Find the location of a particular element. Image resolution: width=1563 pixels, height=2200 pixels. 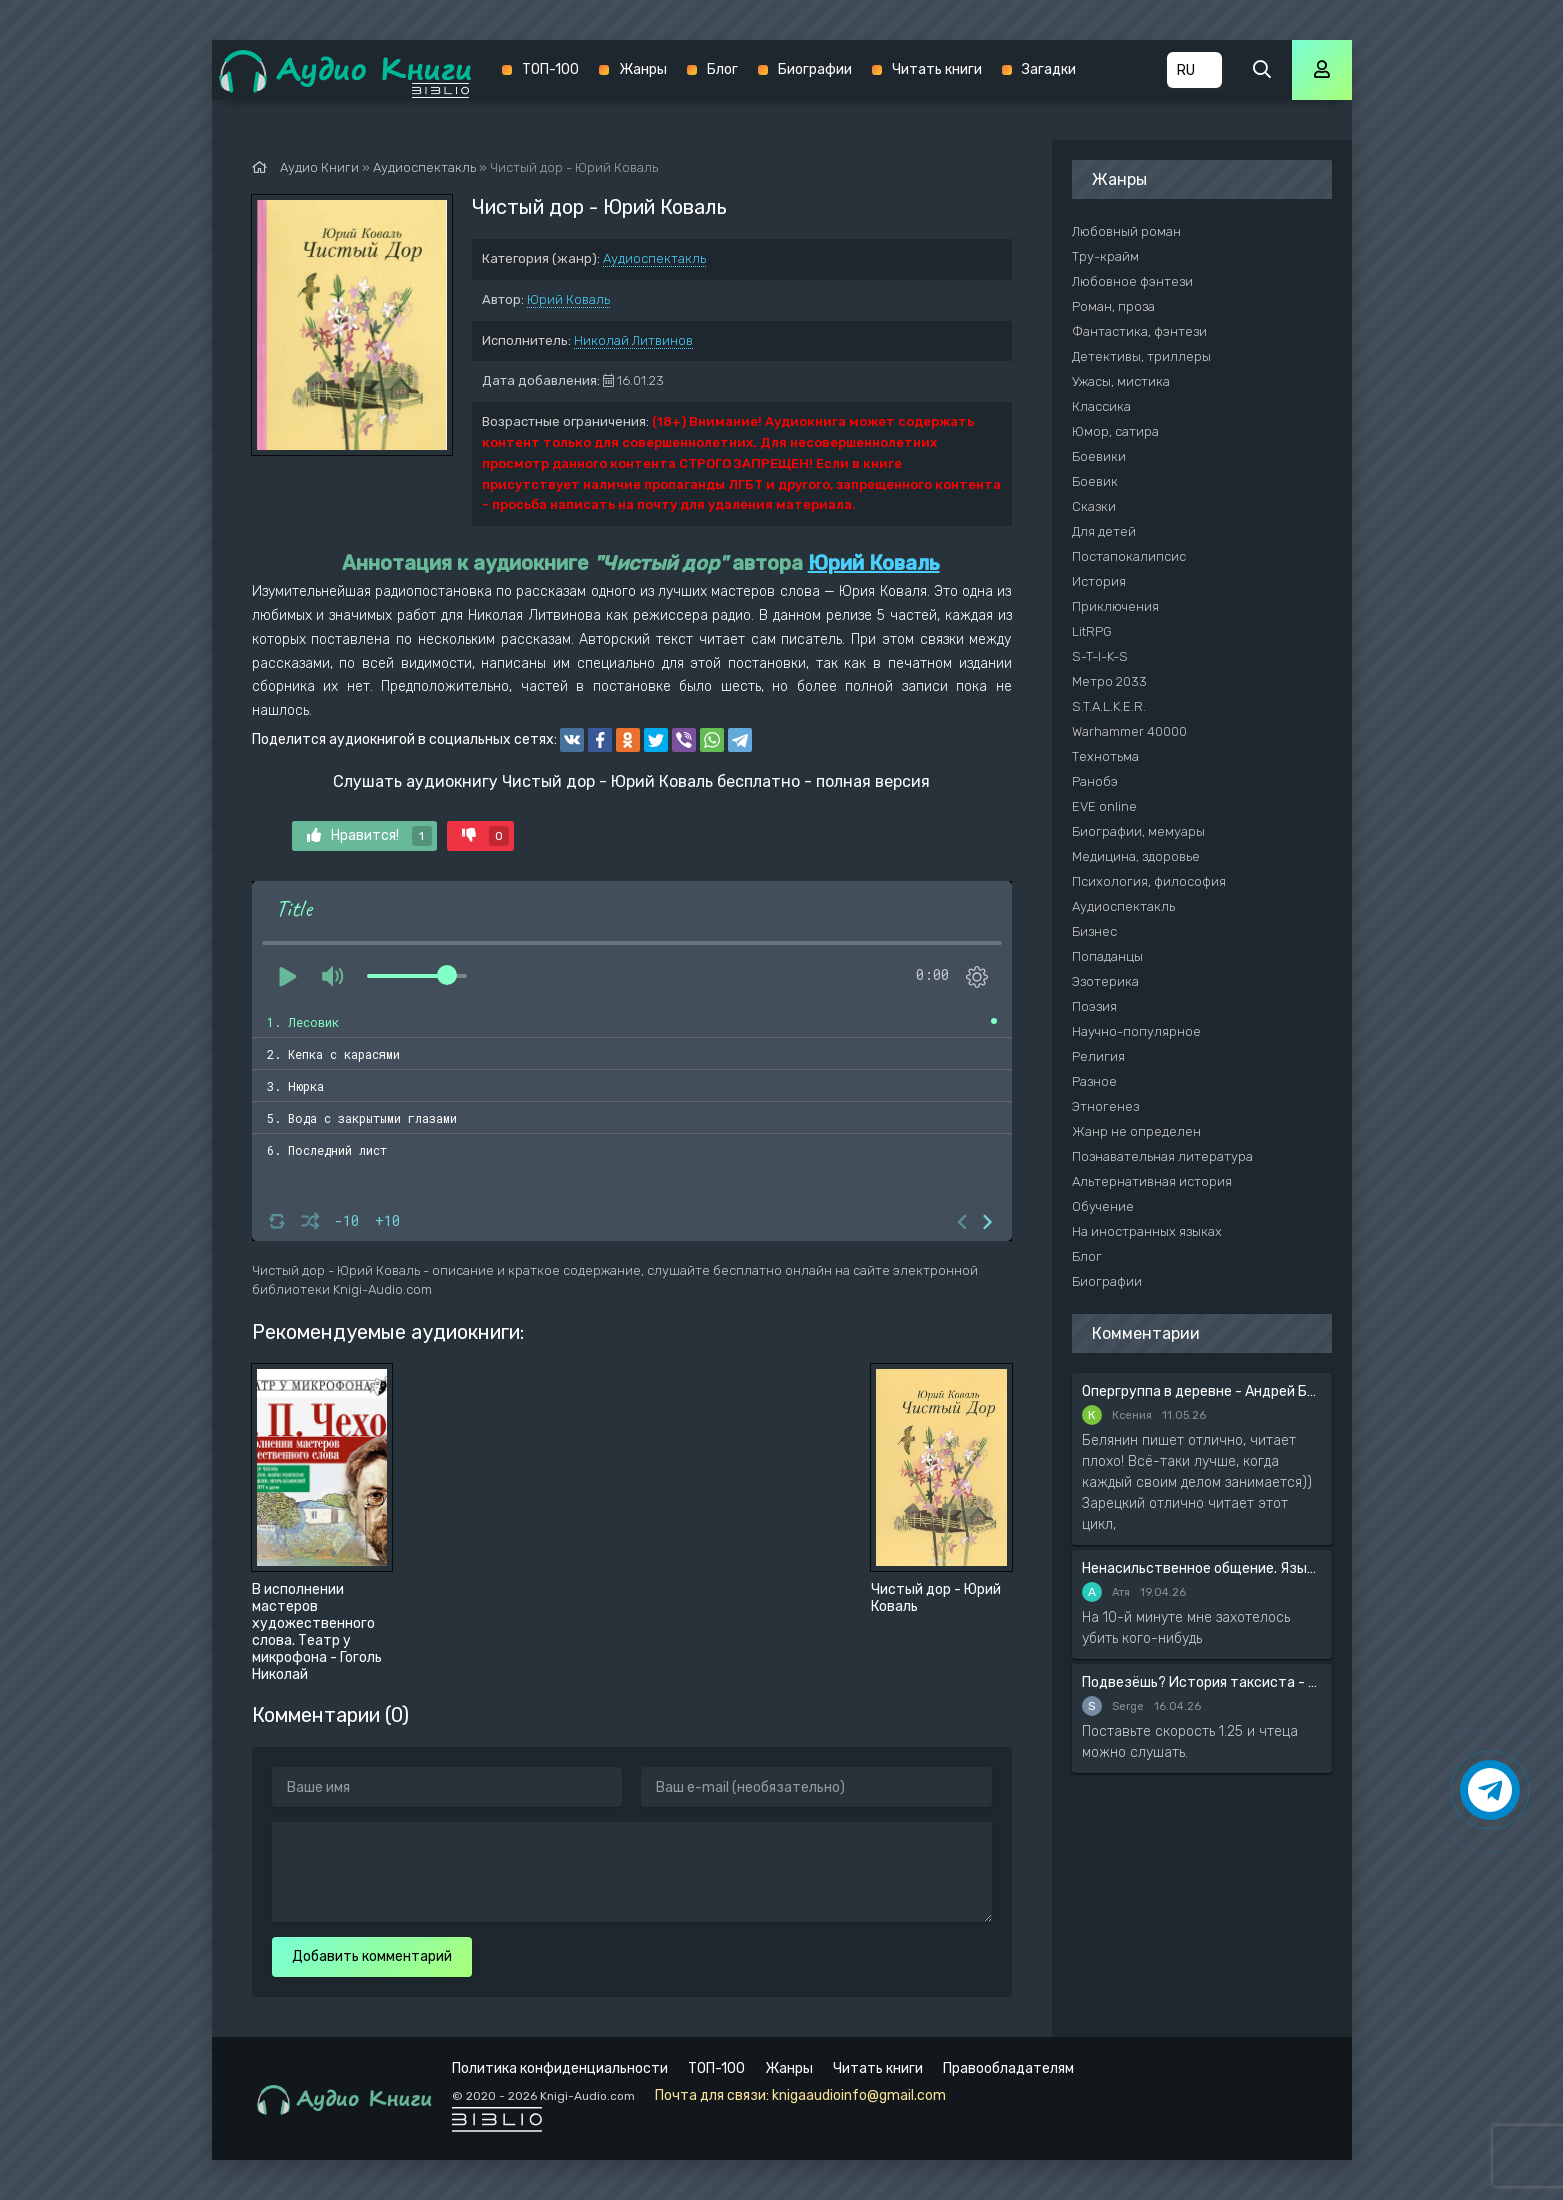

Классика is located at coordinates (1101, 406).